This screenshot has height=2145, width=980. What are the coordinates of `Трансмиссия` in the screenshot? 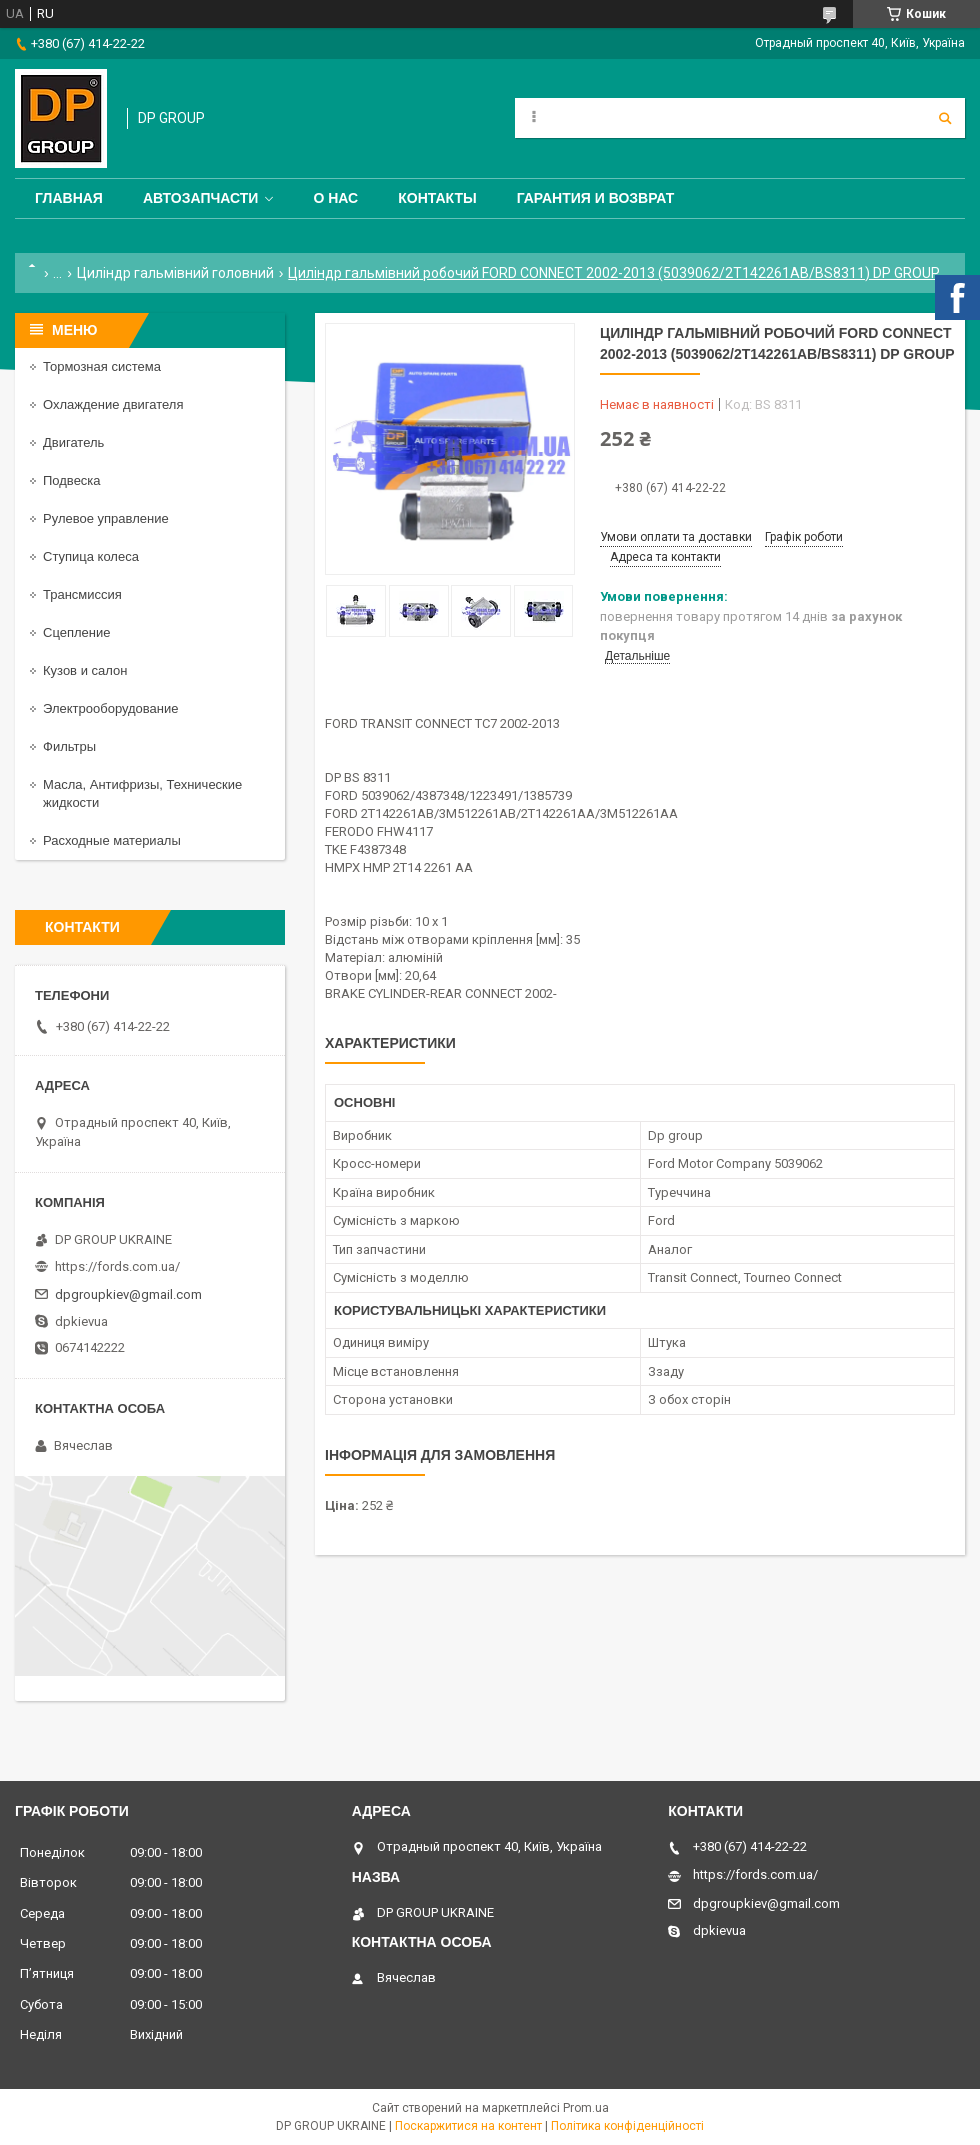 It's located at (82, 594).